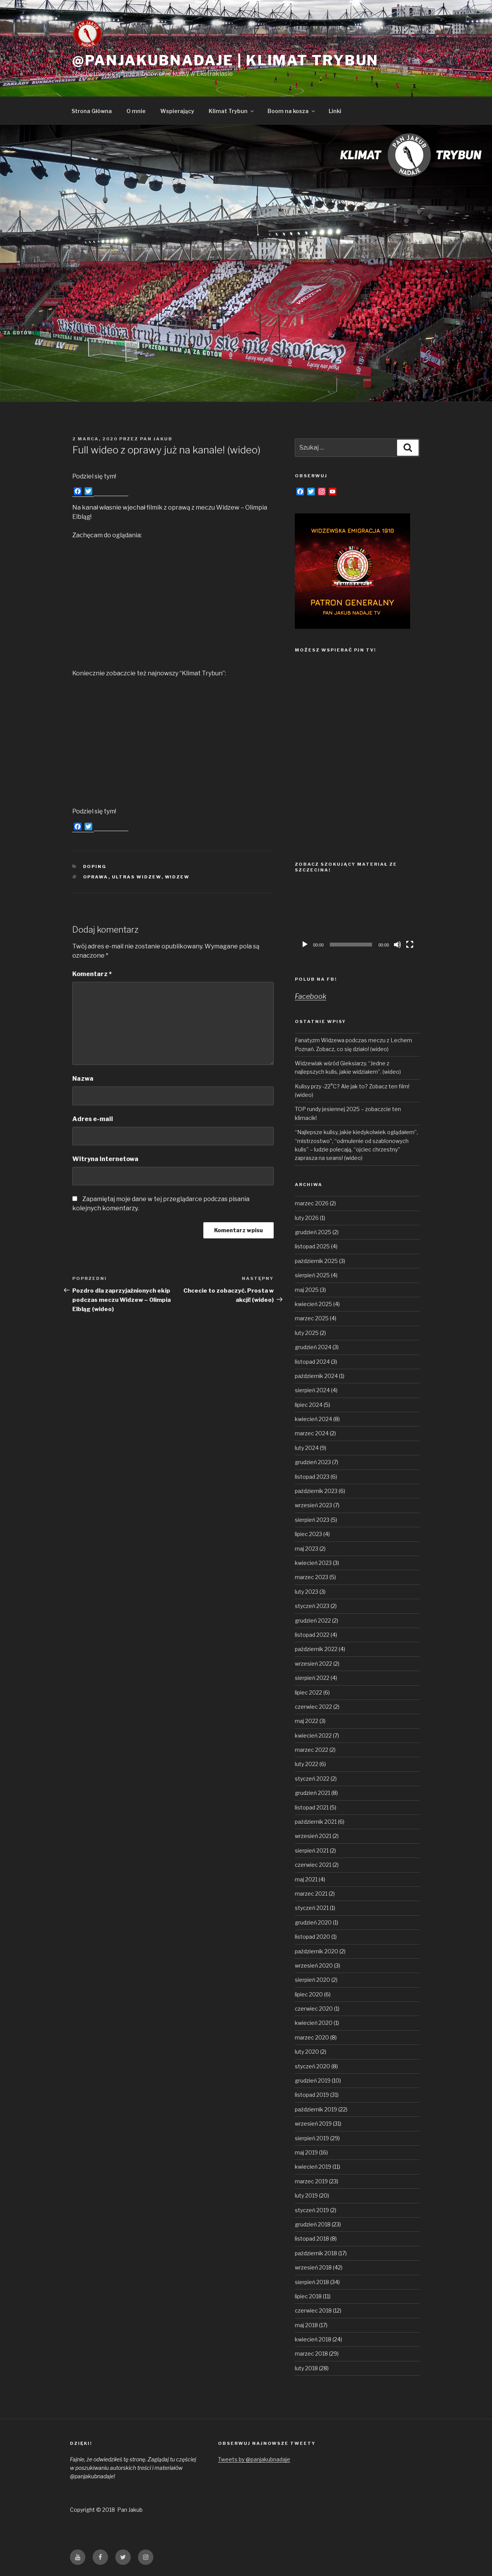  What do you see at coordinates (312, 1361) in the screenshot?
I see `listopad 2024` at bounding box center [312, 1361].